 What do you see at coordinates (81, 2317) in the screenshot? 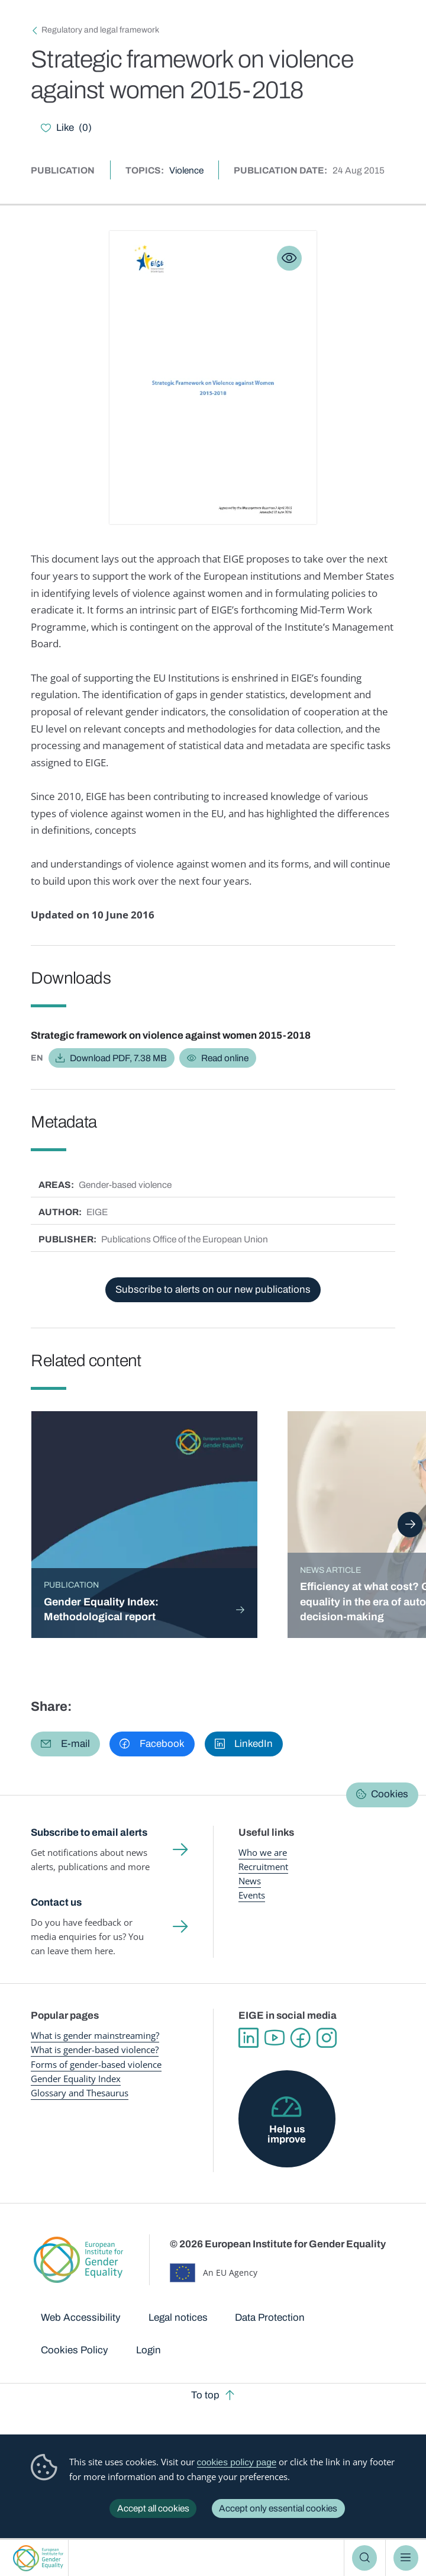
I see `Web Accessibility` at bounding box center [81, 2317].